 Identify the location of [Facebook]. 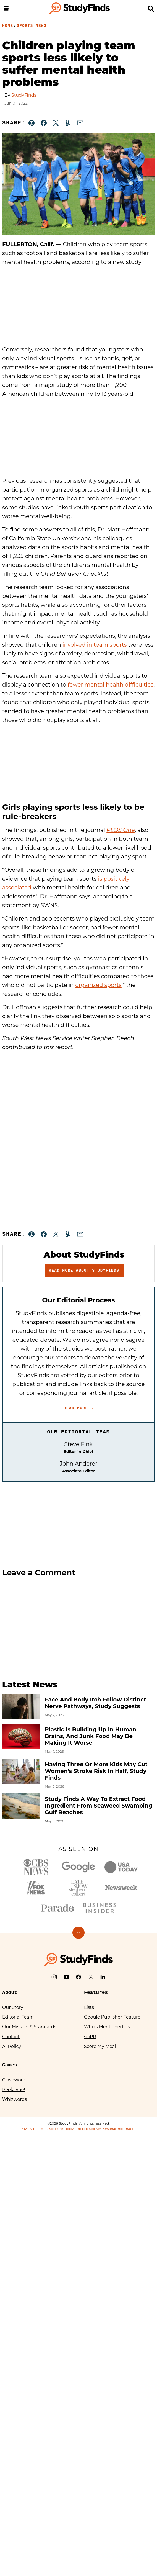
(78, 1977).